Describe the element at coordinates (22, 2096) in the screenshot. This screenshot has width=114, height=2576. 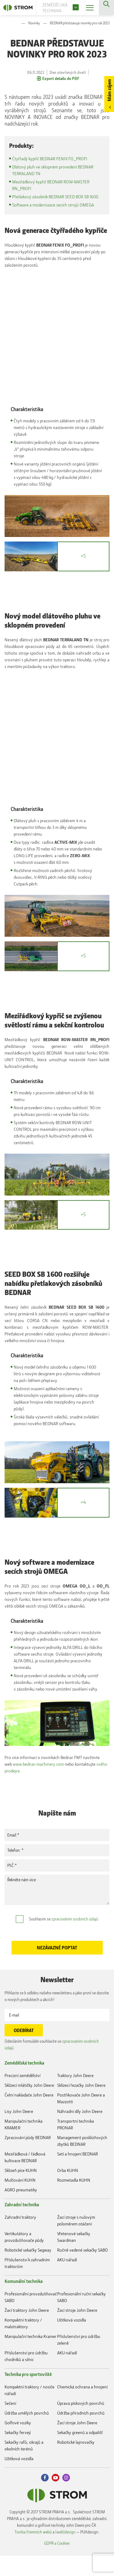
I see `Precizní zemědělství` at that location.